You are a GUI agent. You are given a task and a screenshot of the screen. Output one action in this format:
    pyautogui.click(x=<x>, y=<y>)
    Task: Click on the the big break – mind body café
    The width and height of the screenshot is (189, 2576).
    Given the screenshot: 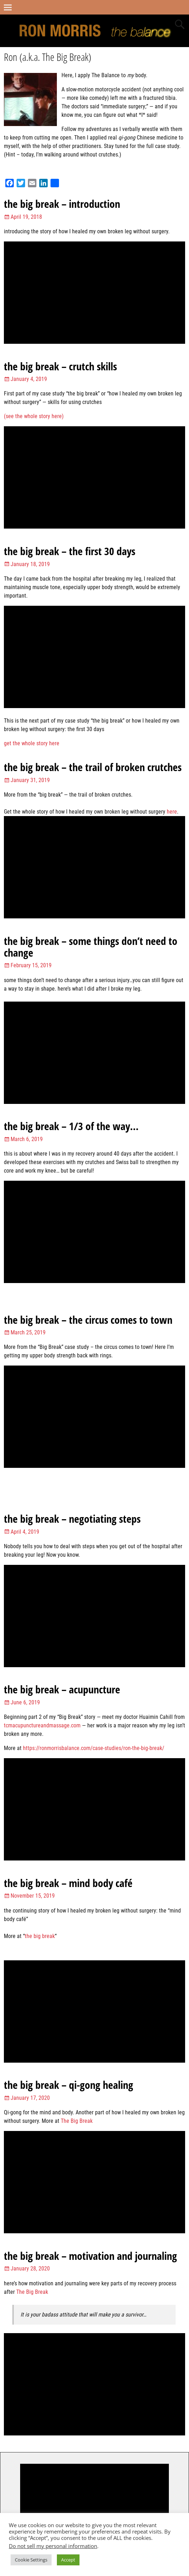 What is the action you would take?
    pyautogui.click(x=68, y=1883)
    